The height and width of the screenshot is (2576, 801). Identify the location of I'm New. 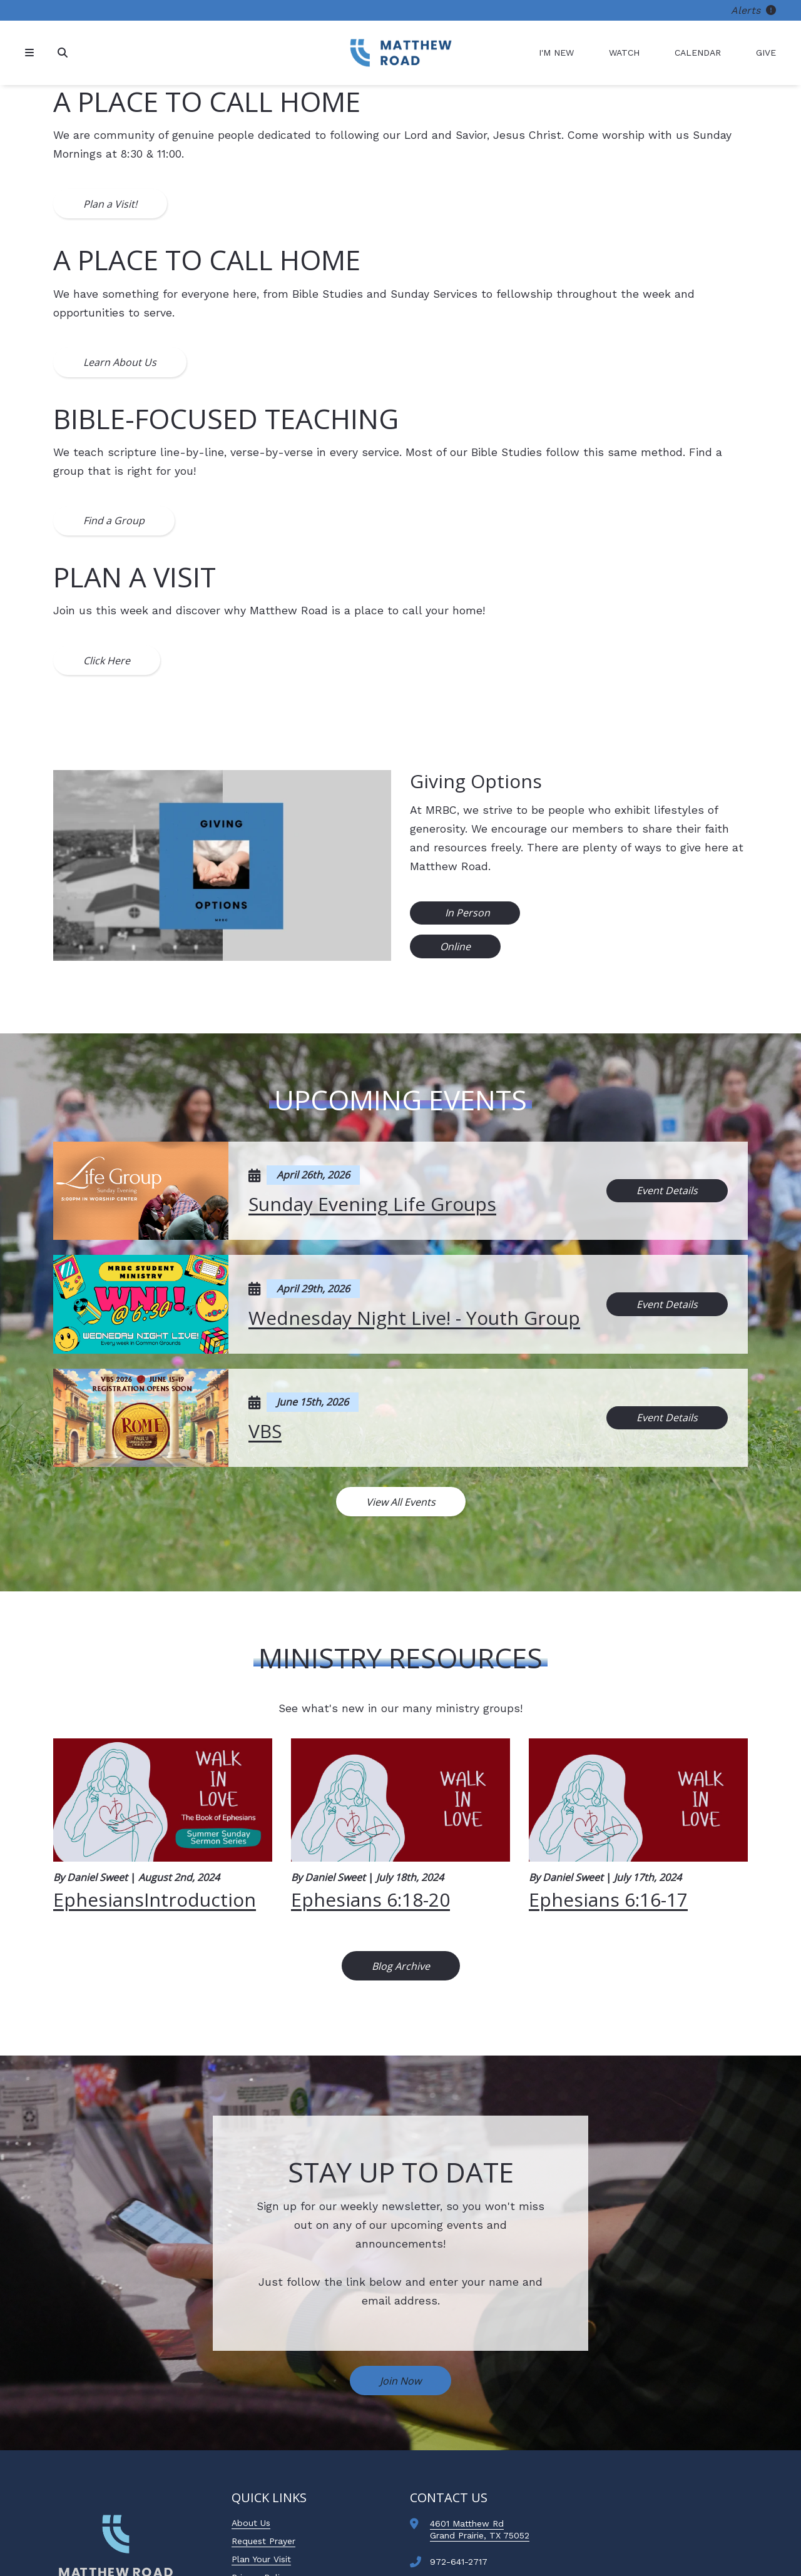
(556, 53).